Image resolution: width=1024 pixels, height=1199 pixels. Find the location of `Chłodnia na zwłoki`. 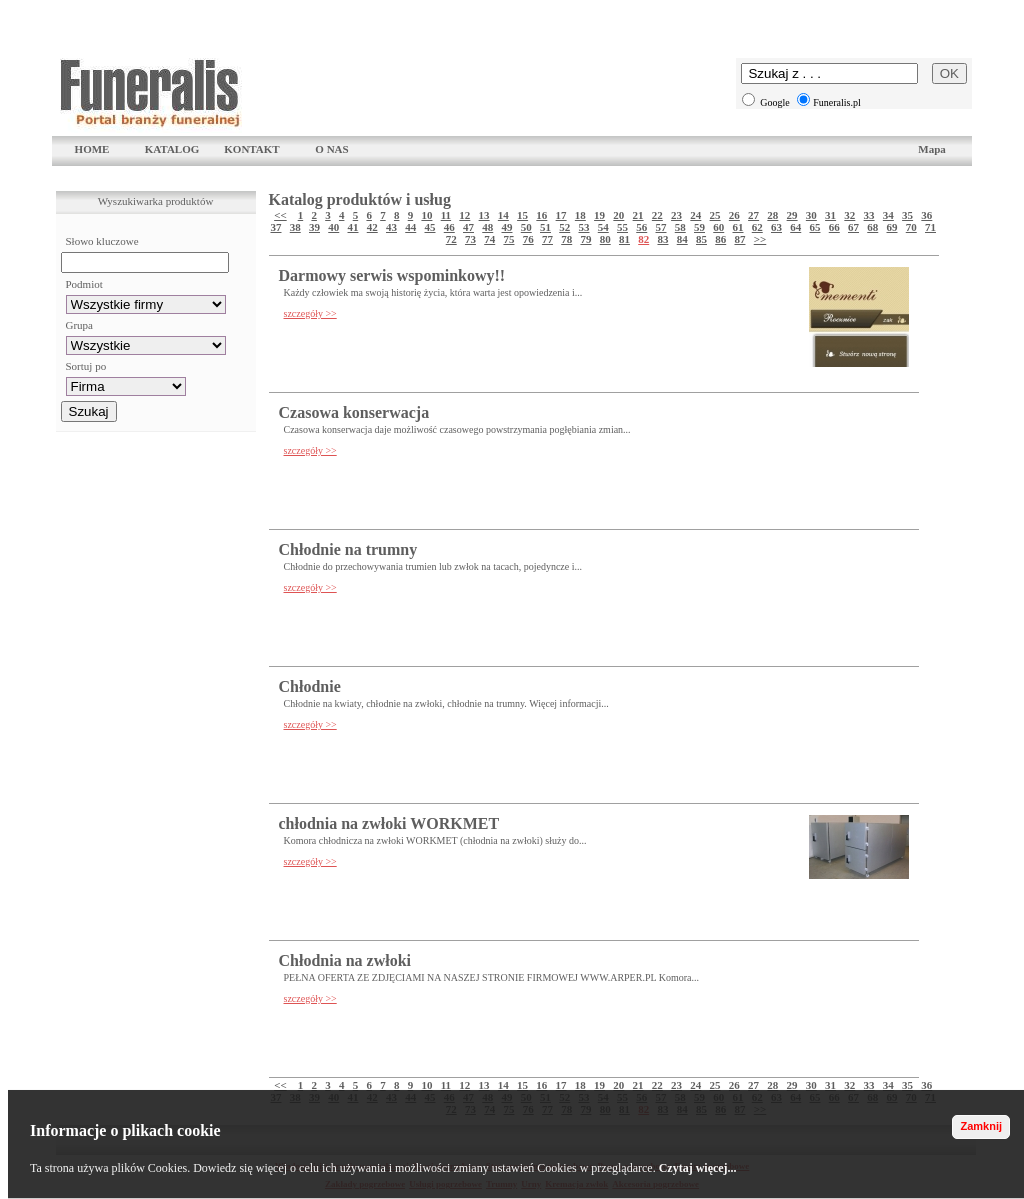

Chłodnia na zwłoki is located at coordinates (345, 960).